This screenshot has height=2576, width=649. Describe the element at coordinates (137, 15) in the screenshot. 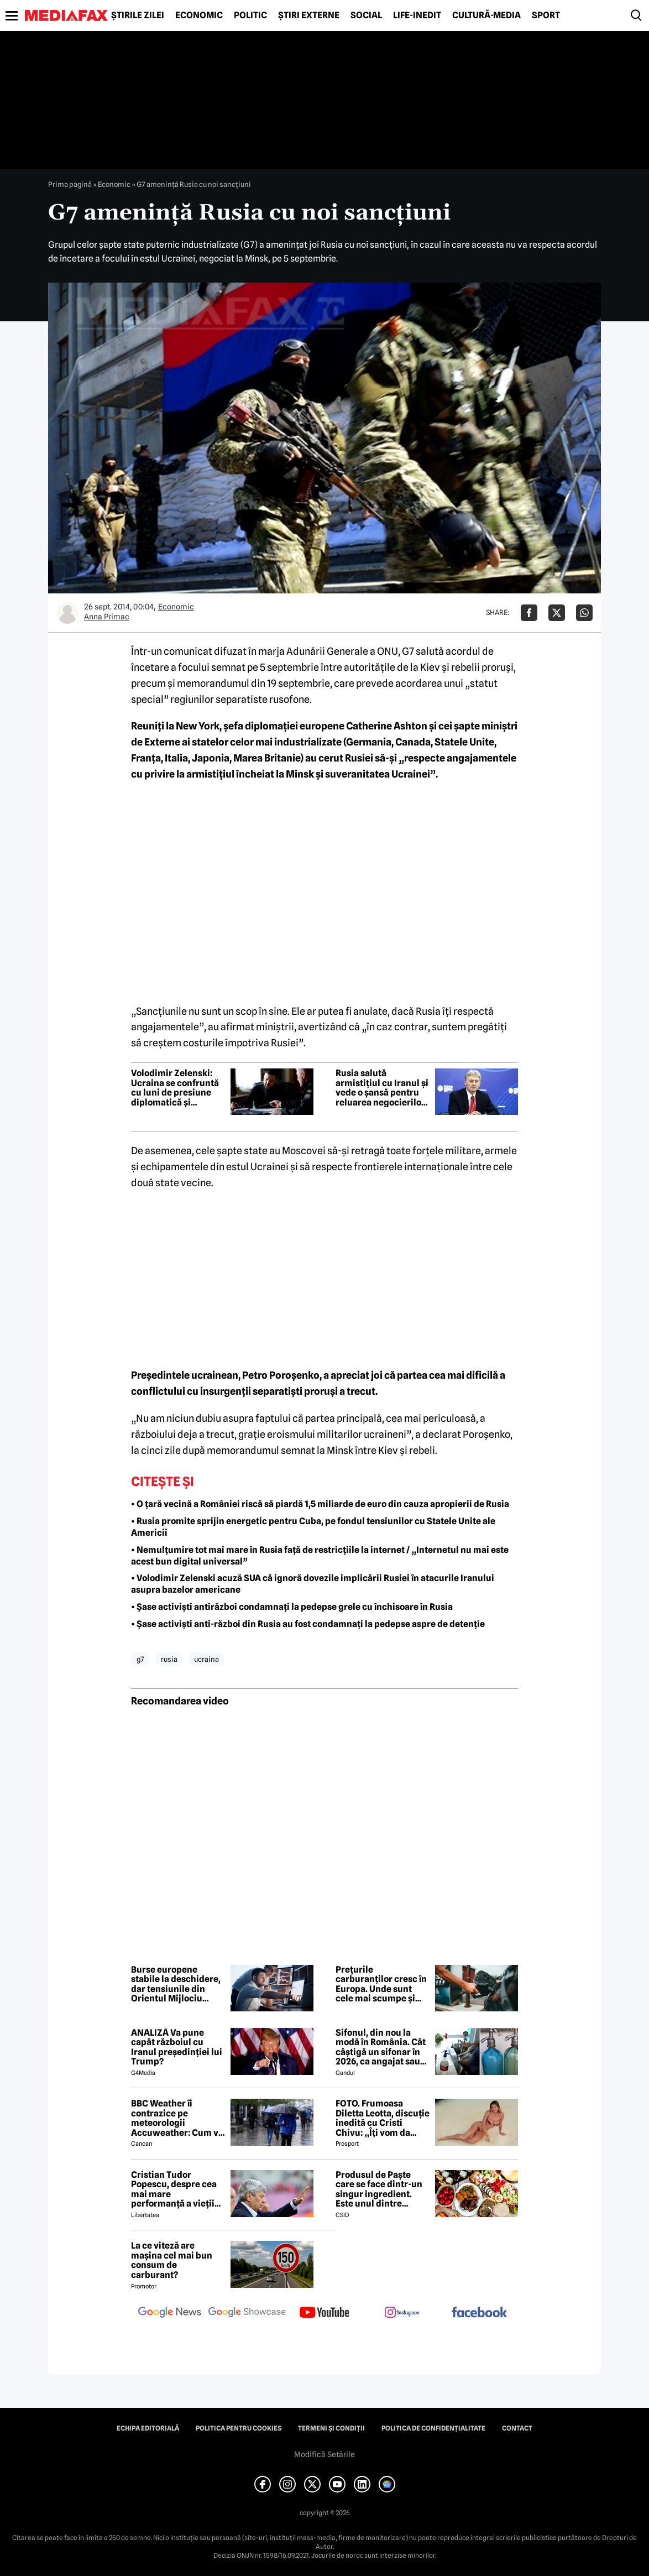

I see `Știrile zilei` at that location.